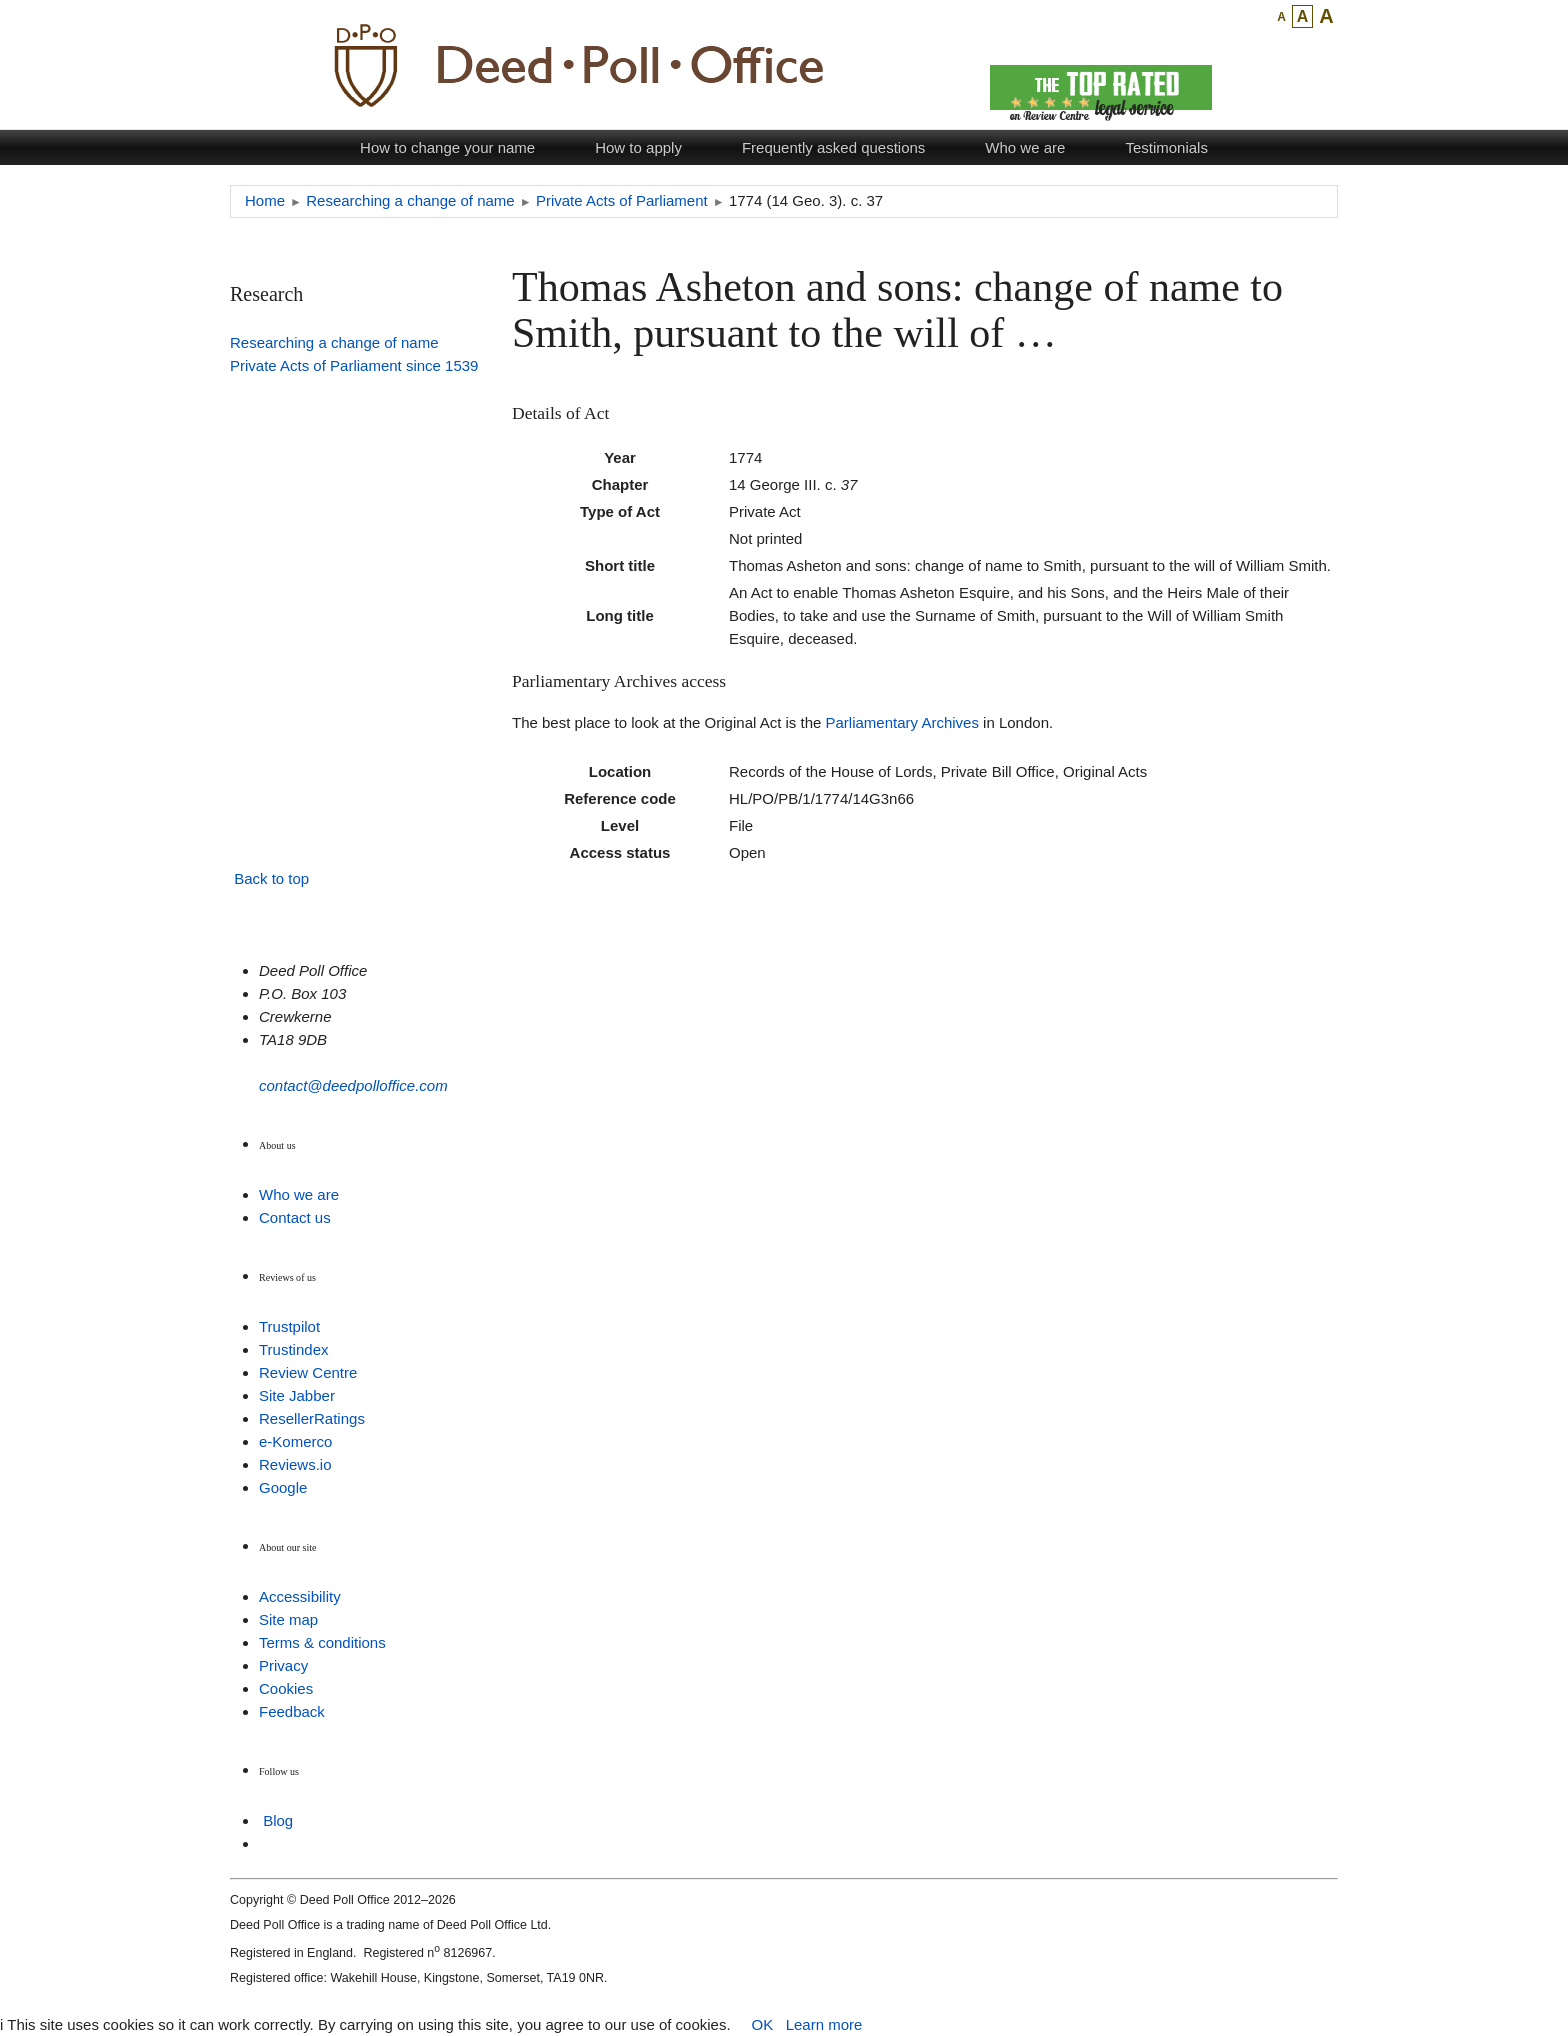  What do you see at coordinates (283, 1487) in the screenshot?
I see `Google` at bounding box center [283, 1487].